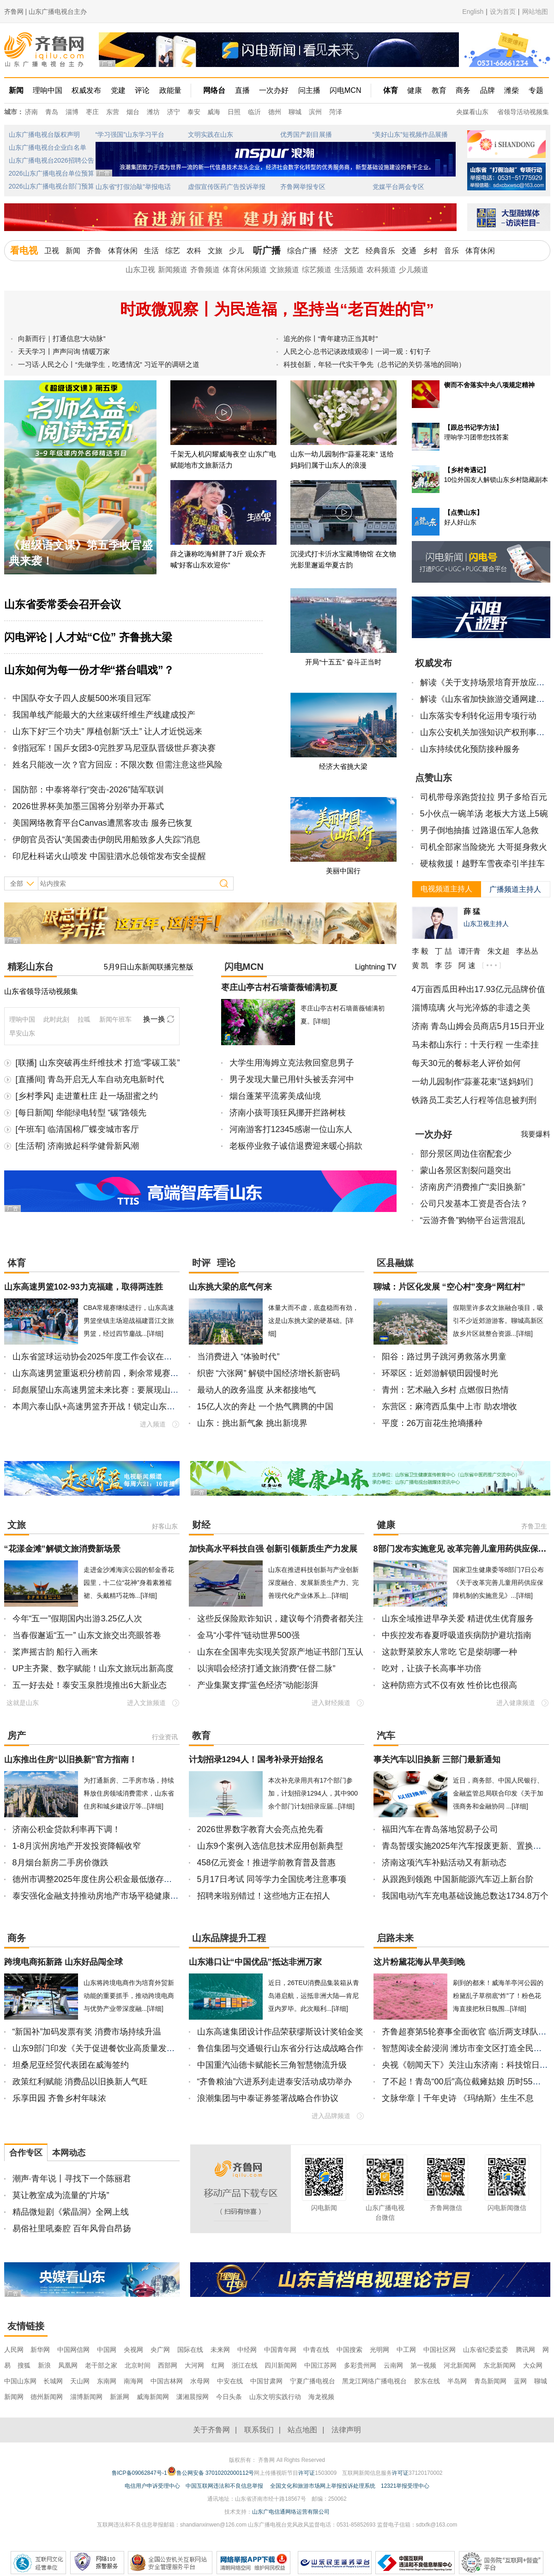 This screenshot has height=2576, width=554. What do you see at coordinates (14, 2349) in the screenshot?
I see `人民网` at bounding box center [14, 2349].